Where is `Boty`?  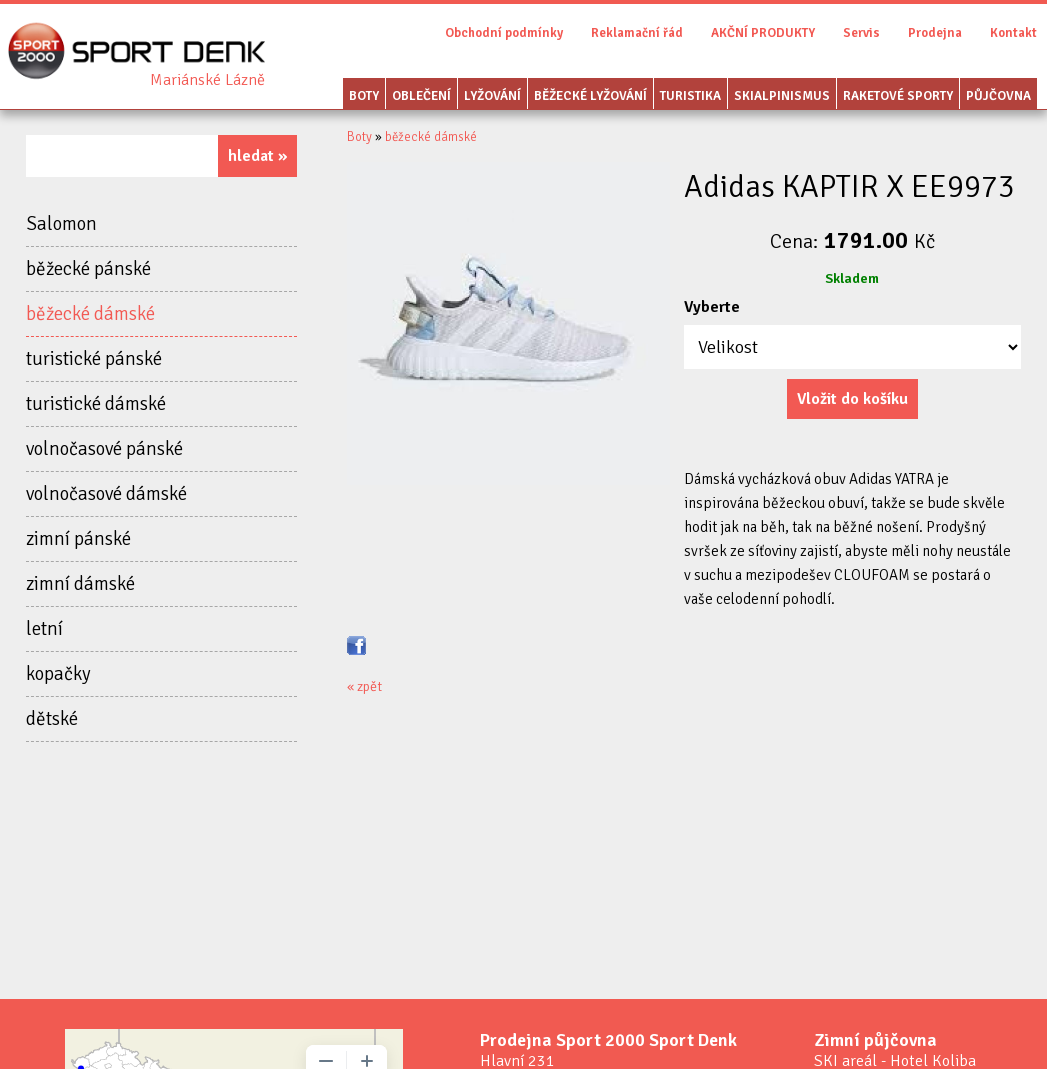
Boty is located at coordinates (364, 96).